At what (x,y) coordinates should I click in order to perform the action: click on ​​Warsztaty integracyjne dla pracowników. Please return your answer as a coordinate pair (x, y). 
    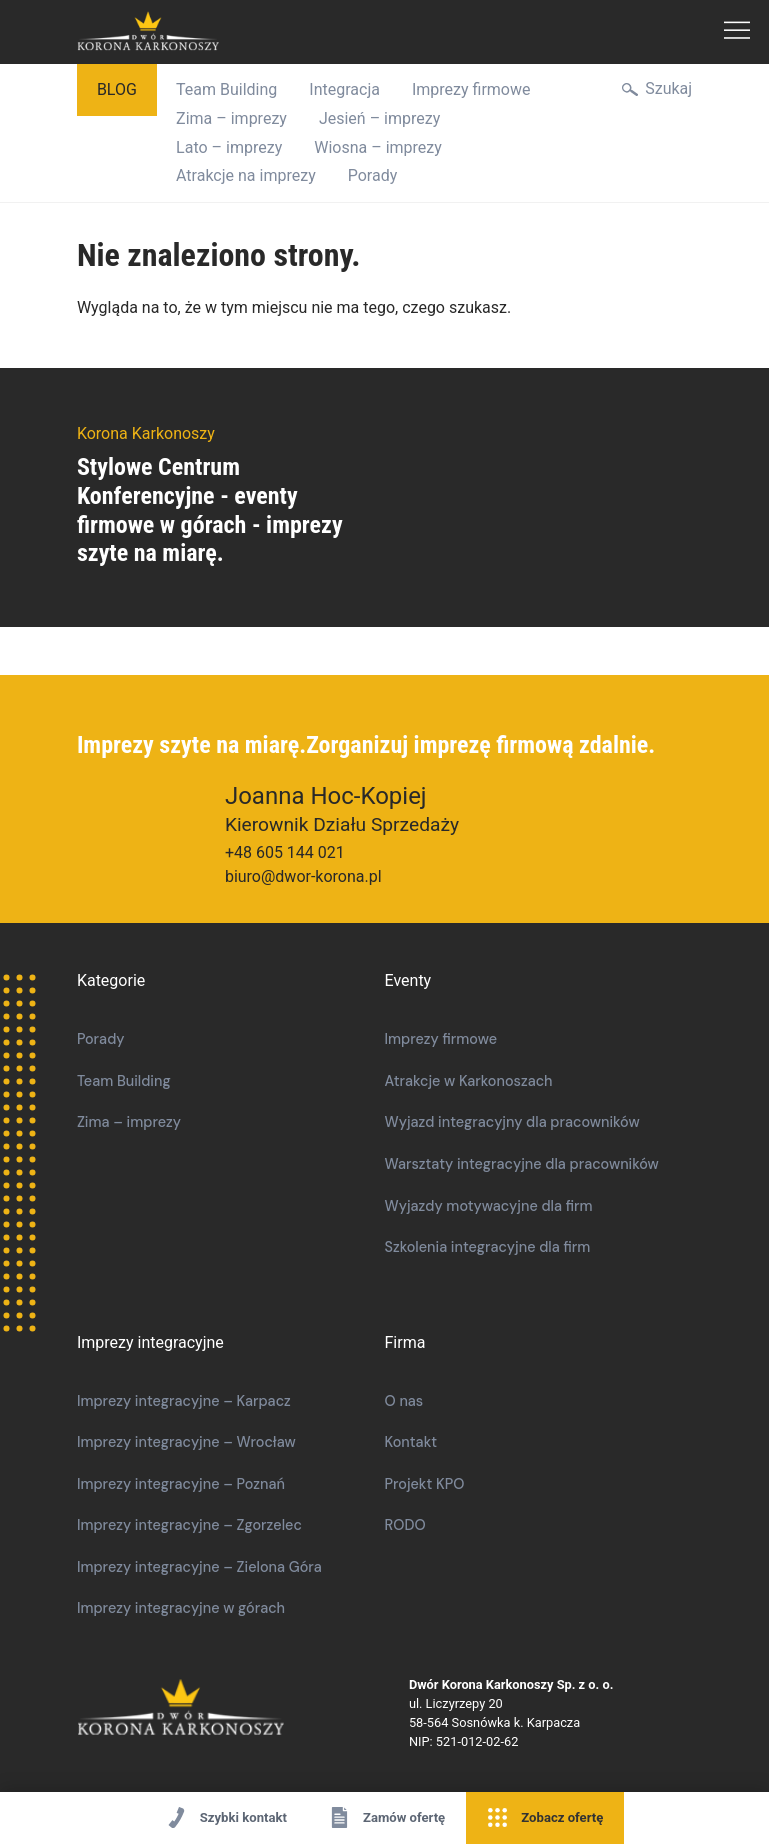
    Looking at the image, I should click on (522, 1164).